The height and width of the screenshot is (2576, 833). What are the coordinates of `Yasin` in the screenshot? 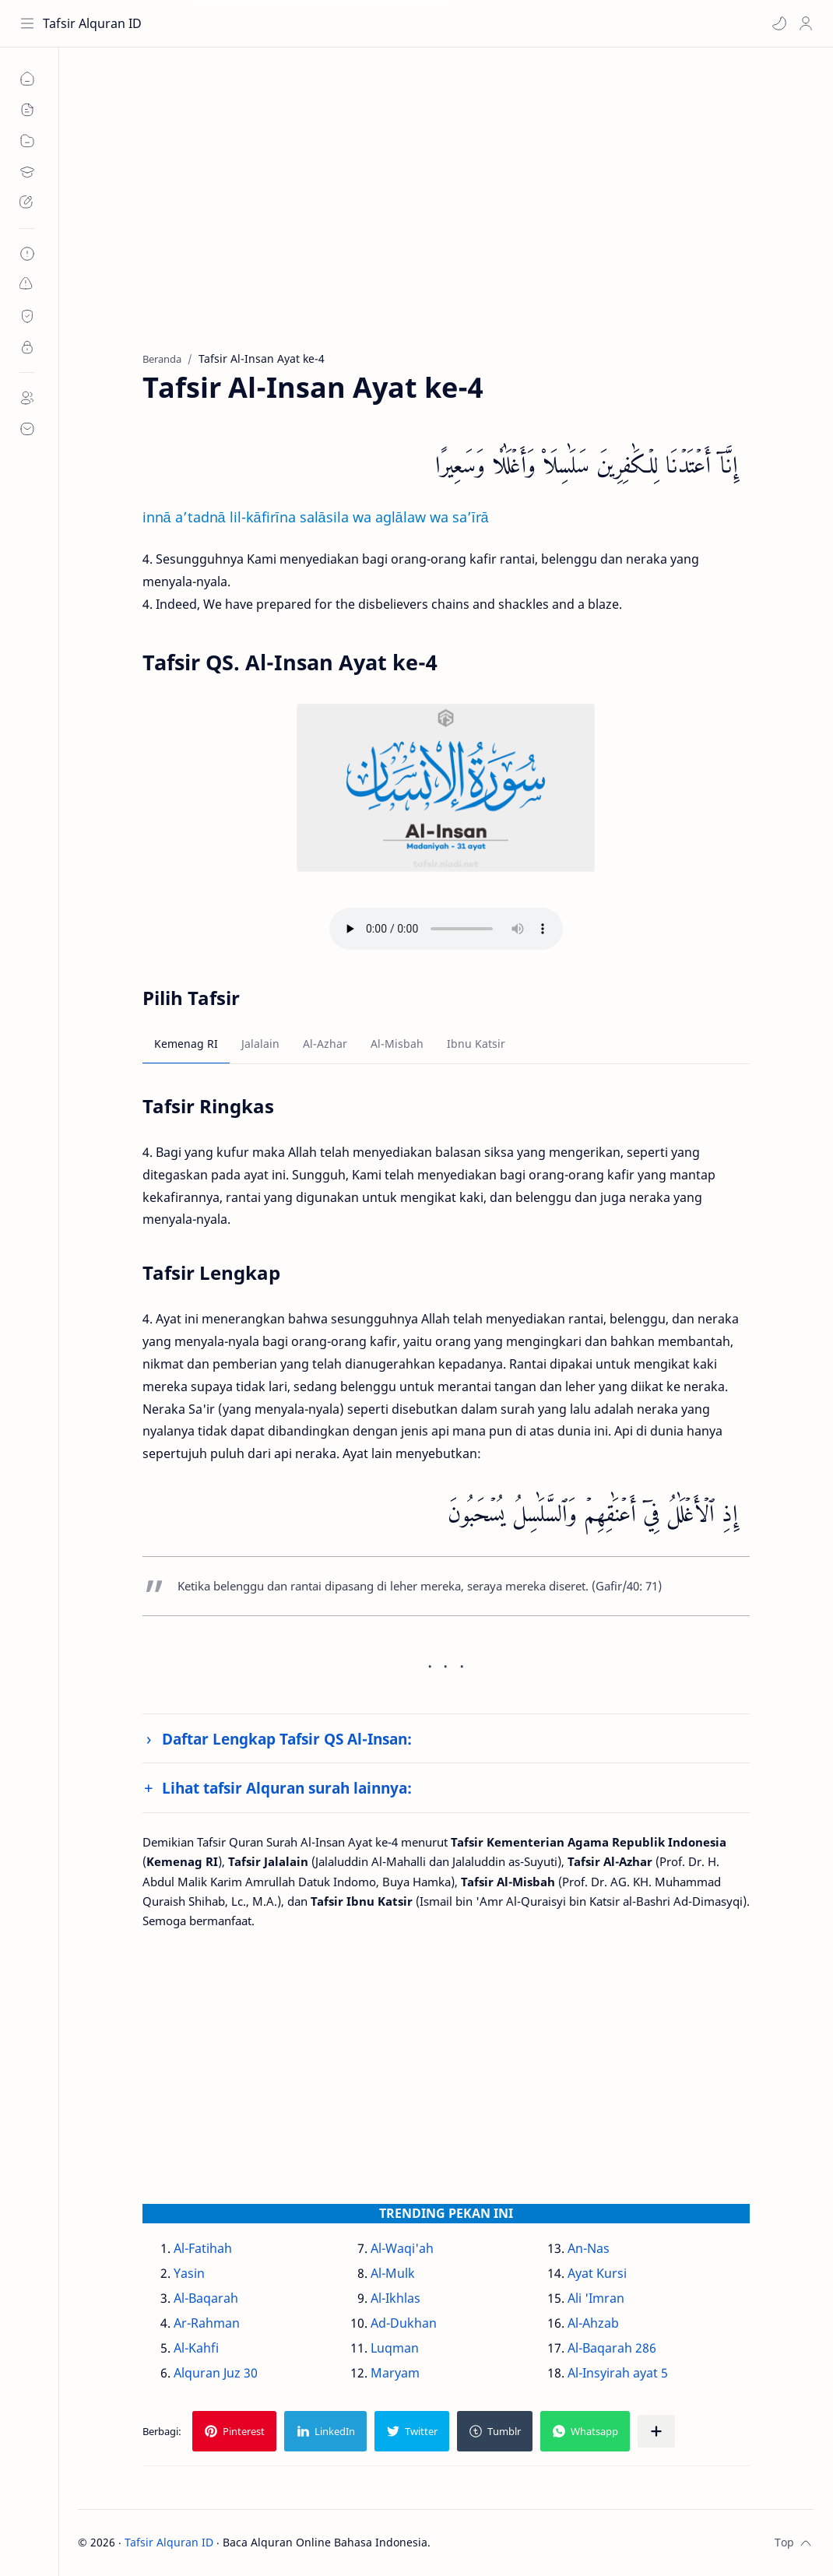 It's located at (189, 2273).